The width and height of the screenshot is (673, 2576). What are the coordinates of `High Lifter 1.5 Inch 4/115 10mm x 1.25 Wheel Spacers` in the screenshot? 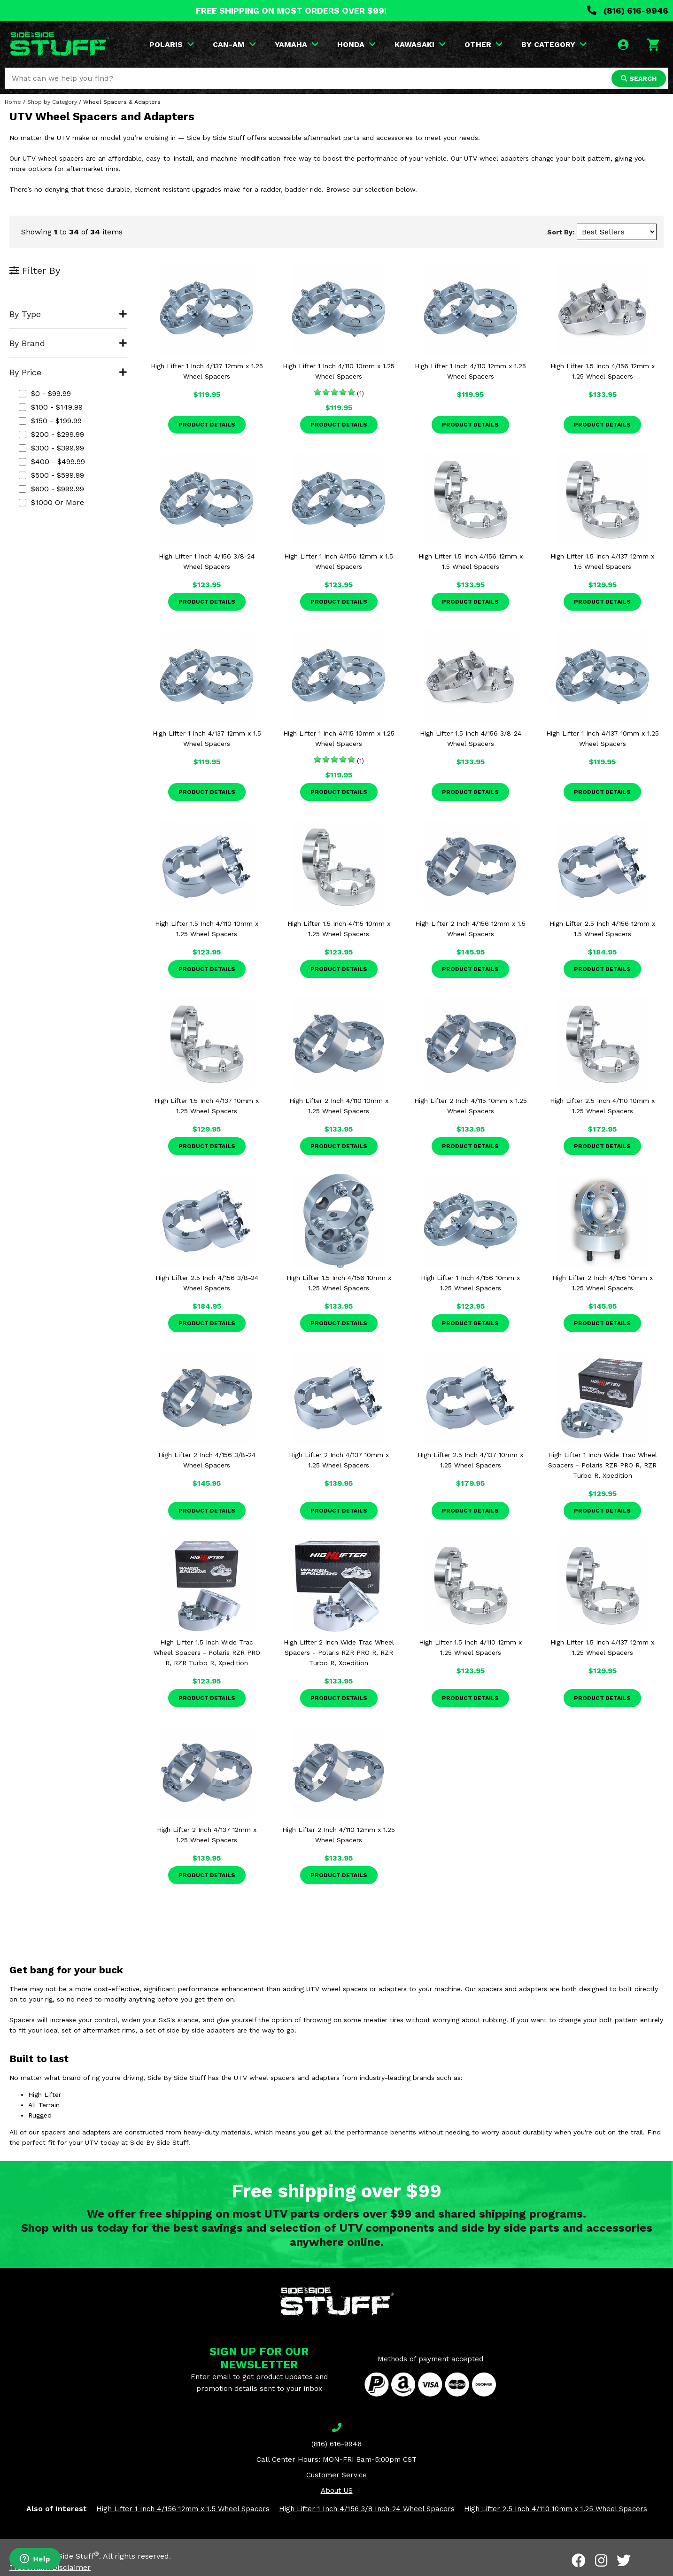 It's located at (338, 929).